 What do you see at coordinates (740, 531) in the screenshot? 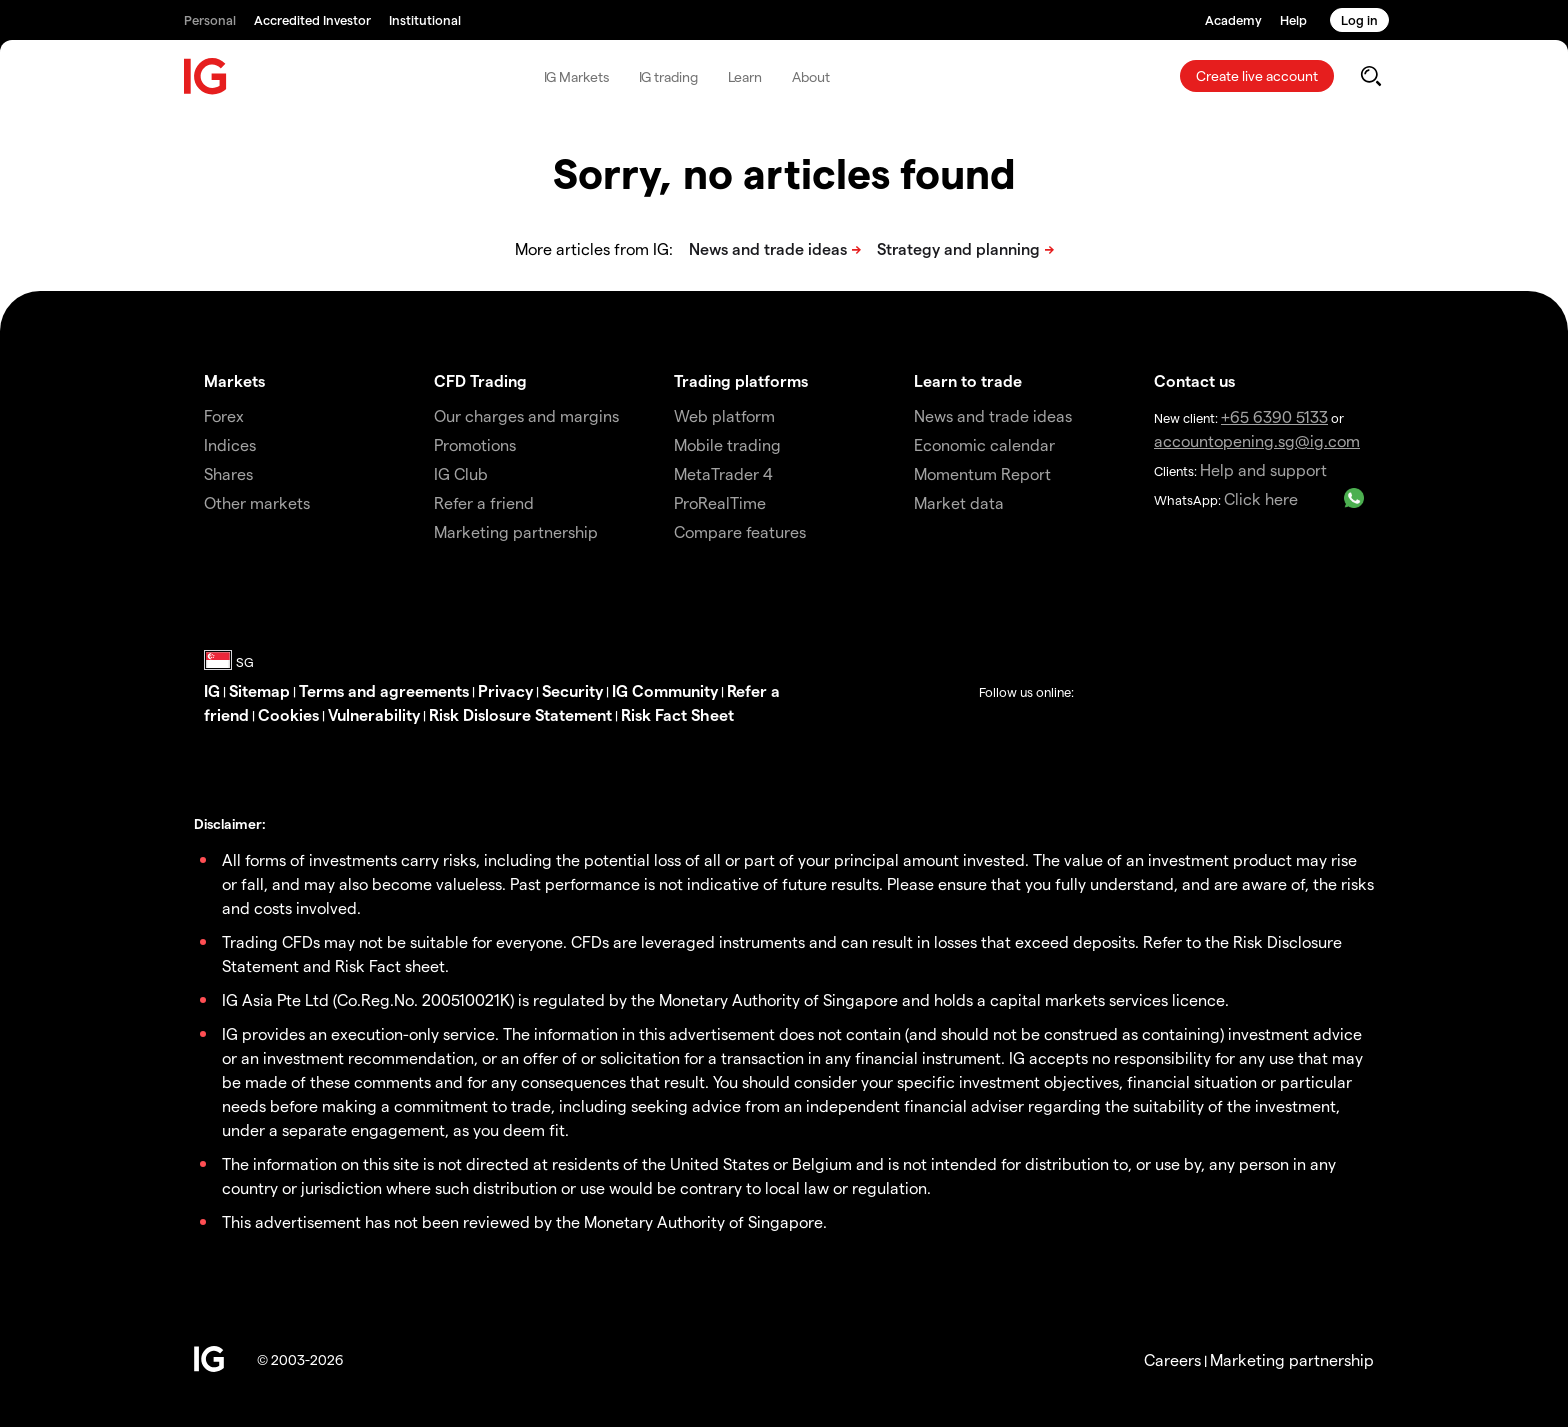
I see `Compare features` at bounding box center [740, 531].